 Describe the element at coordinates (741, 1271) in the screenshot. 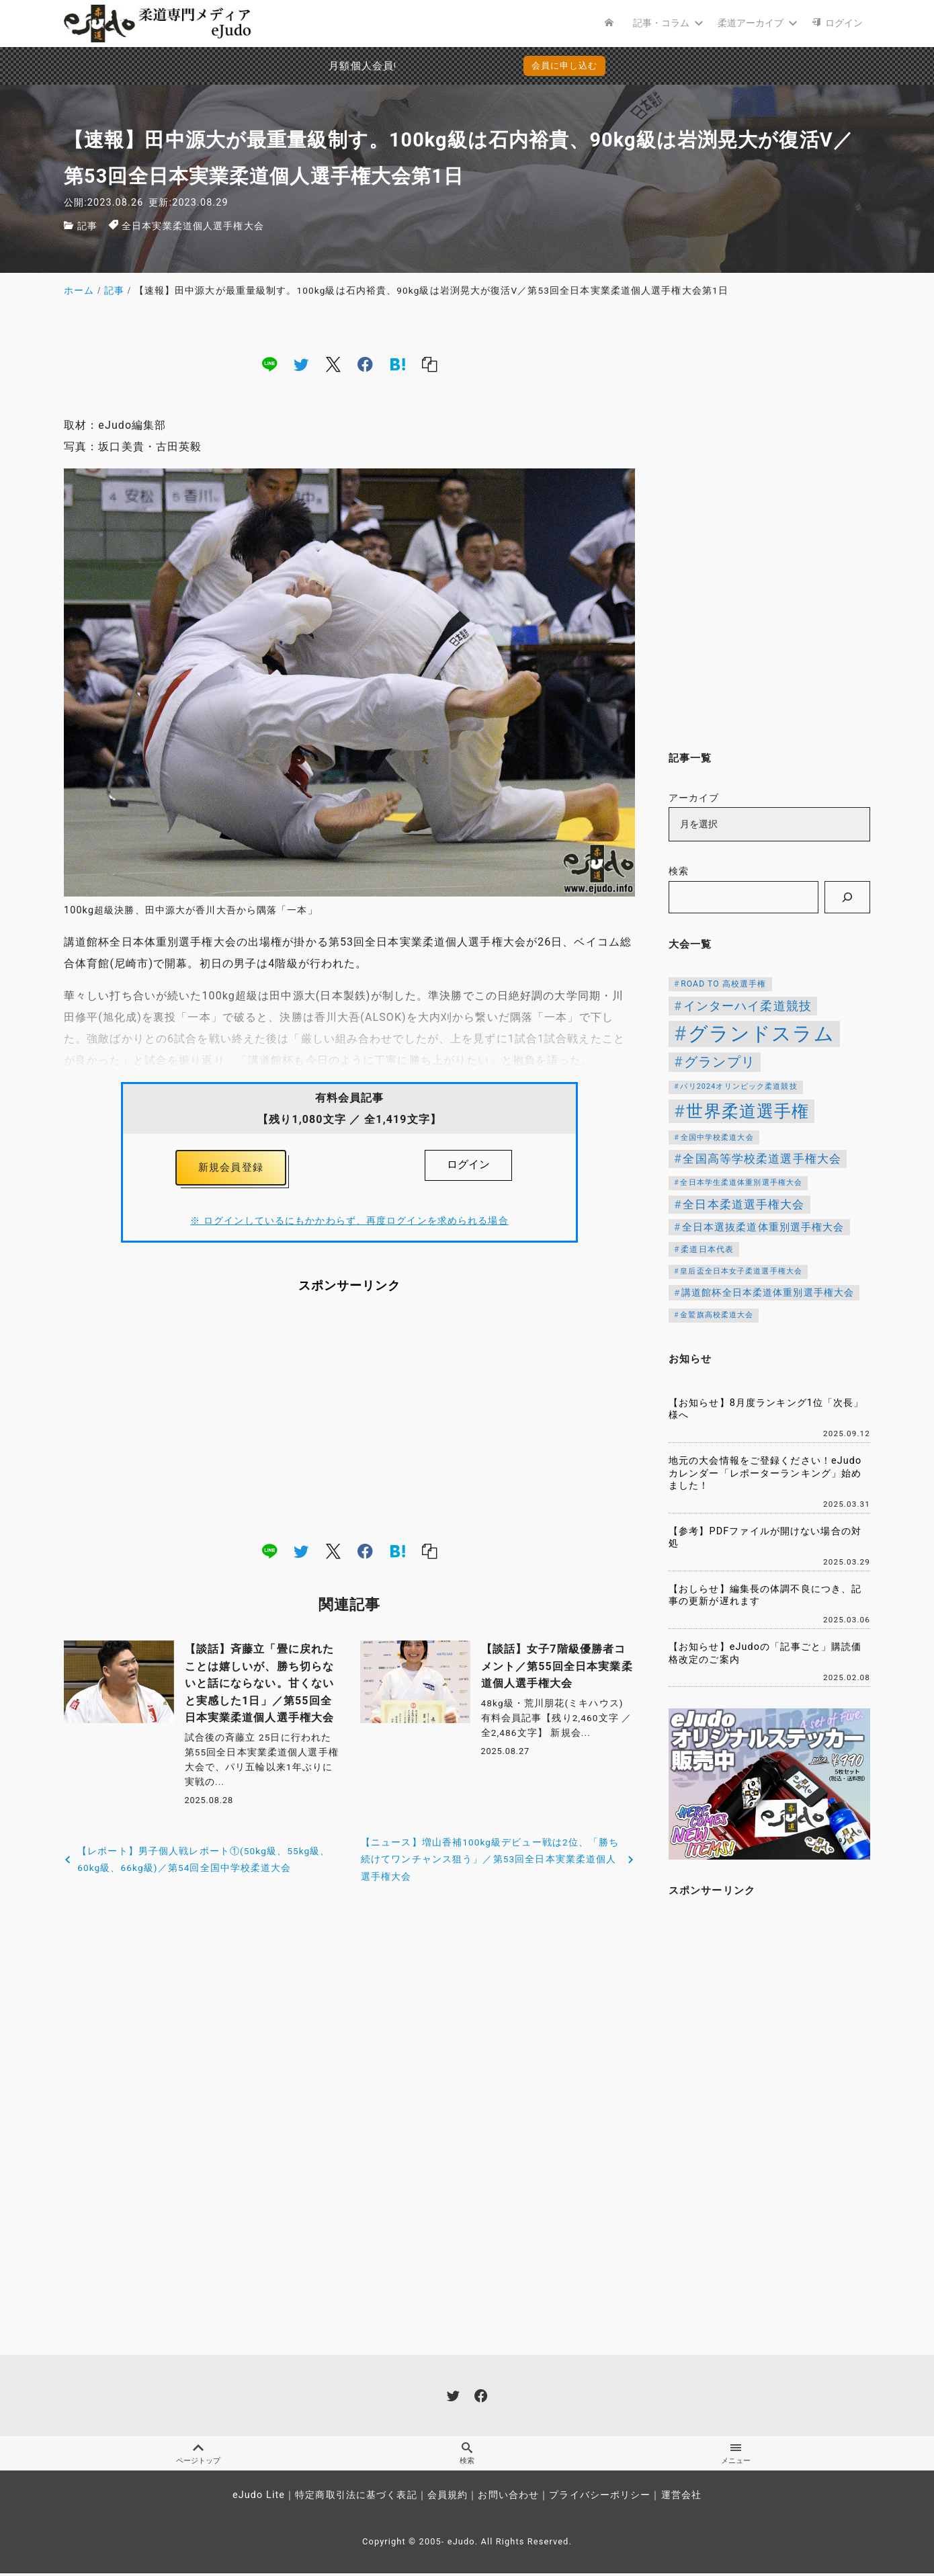

I see `皇后盃全日本女子柔道選手権大会 [皇后盃全日本女子柔道選手権大会 (104個の項目)]` at that location.